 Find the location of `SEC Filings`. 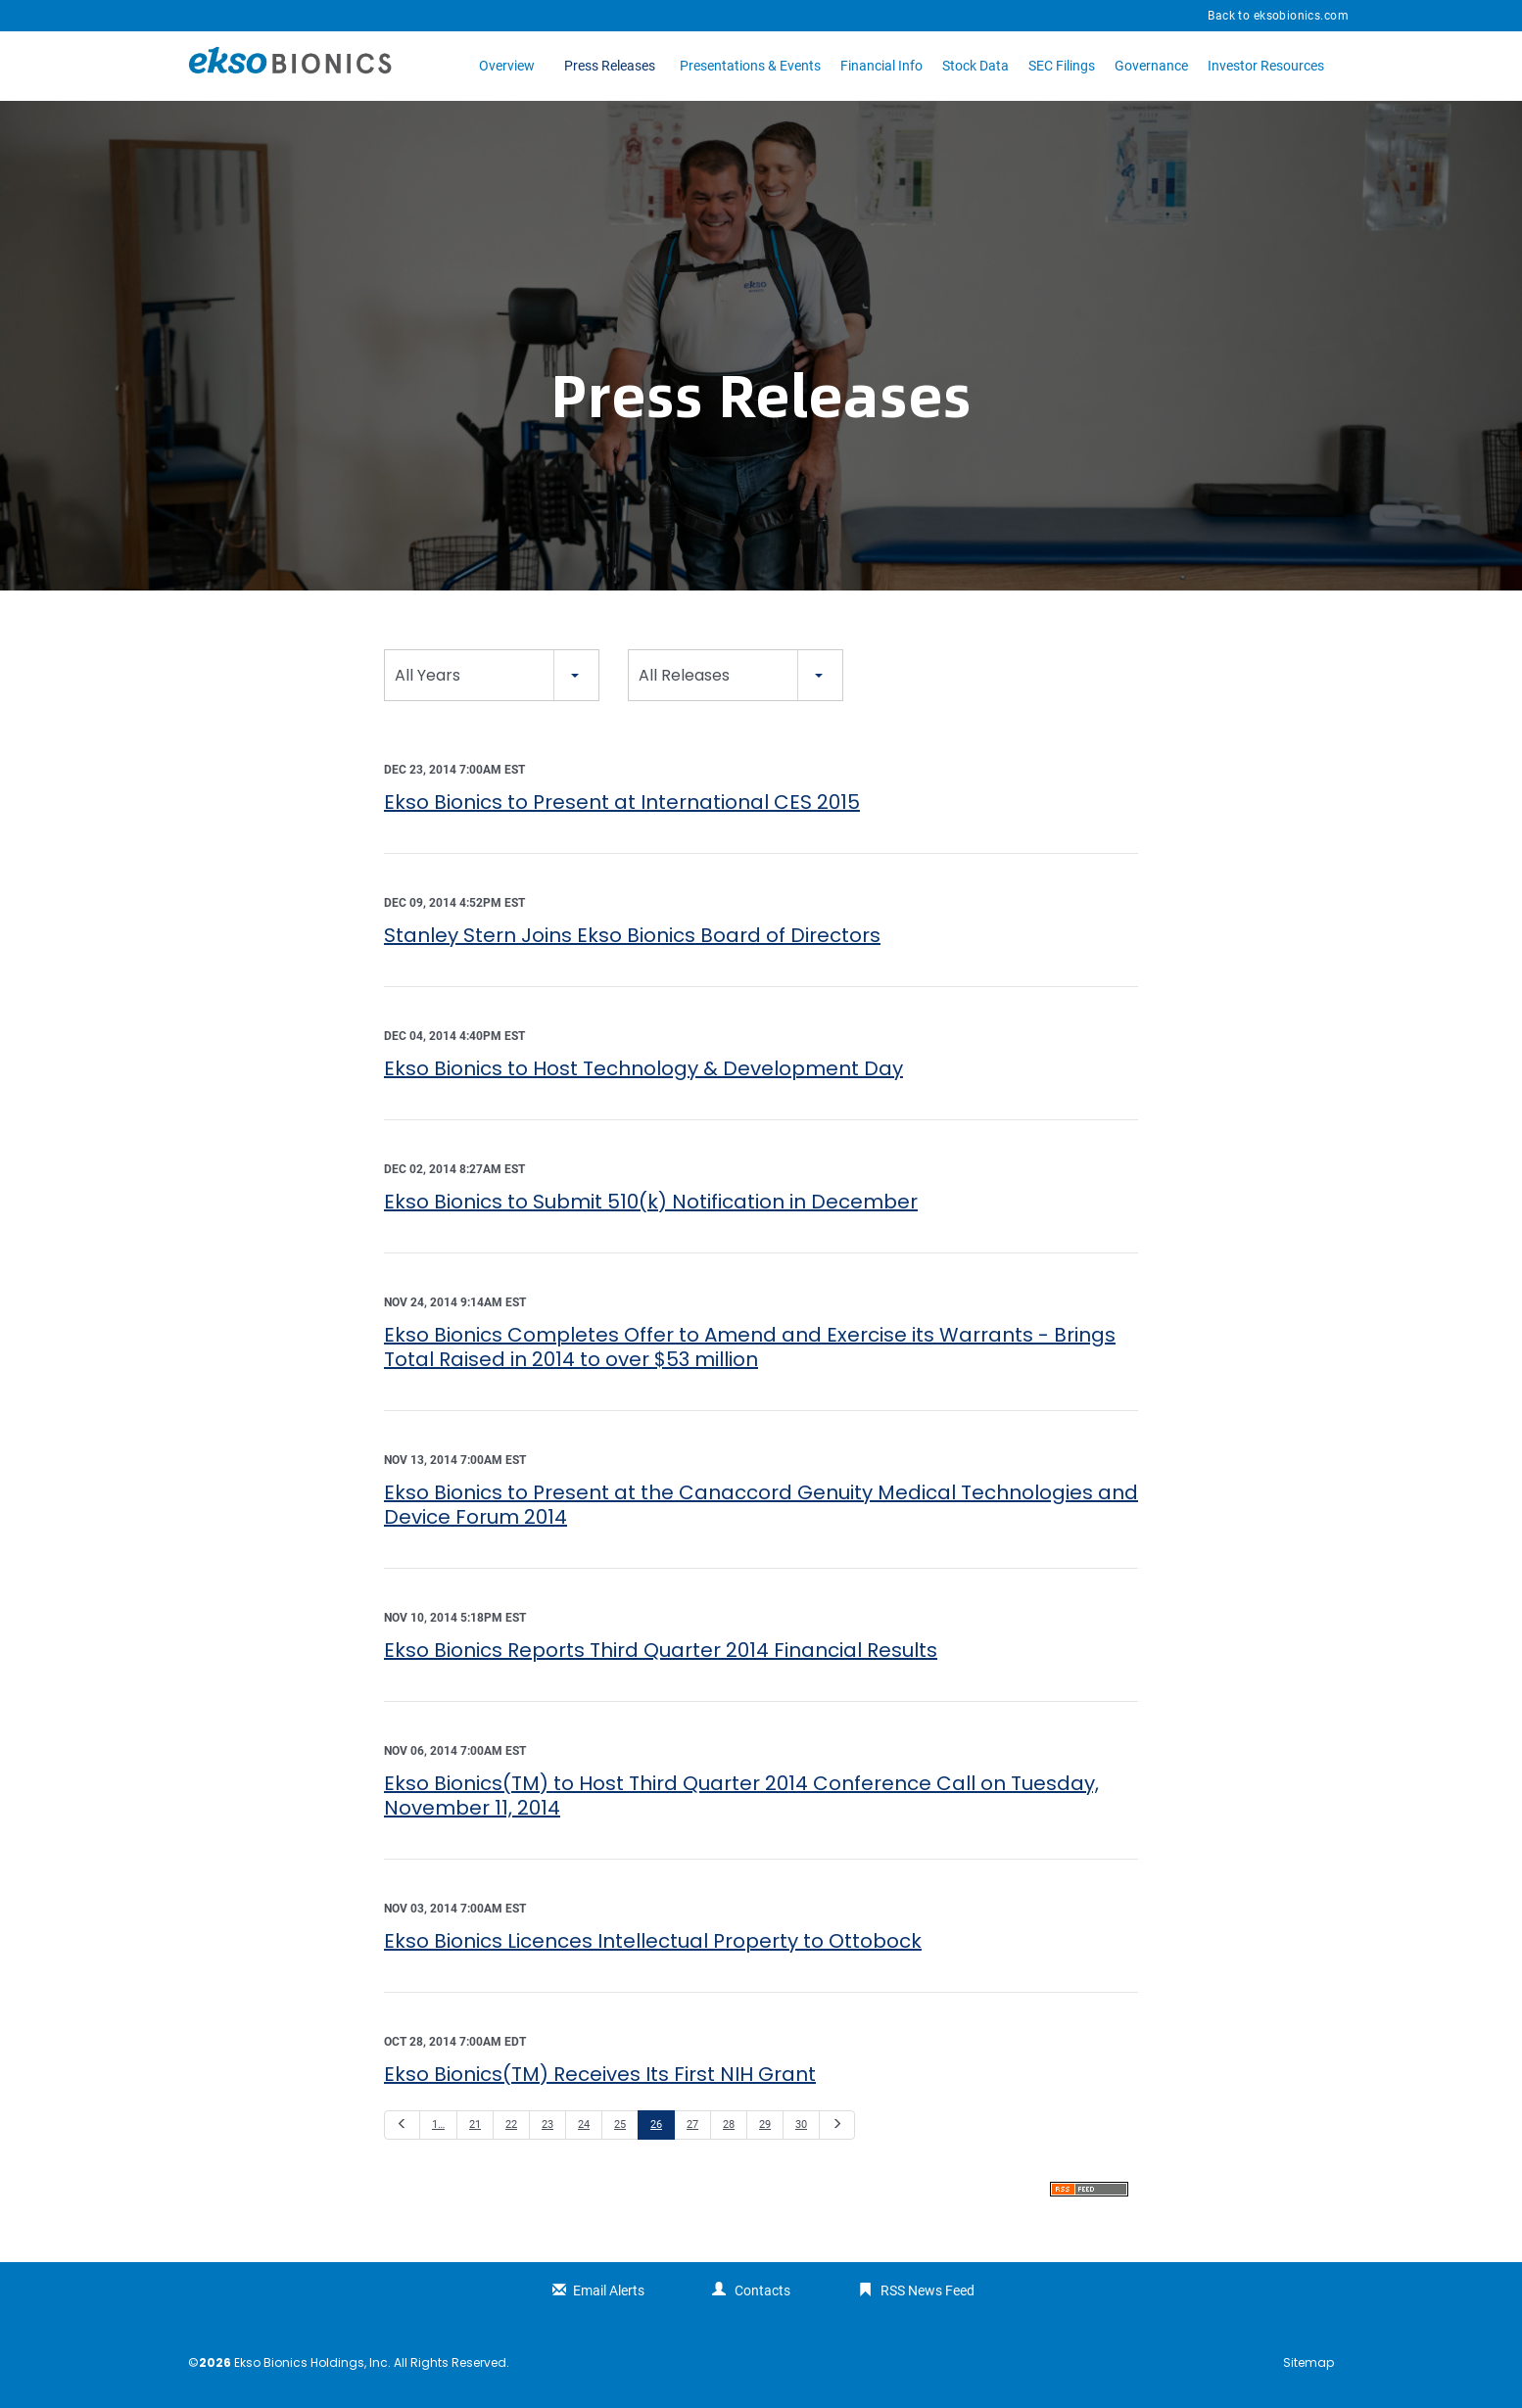

SEC Filings is located at coordinates (1061, 65).